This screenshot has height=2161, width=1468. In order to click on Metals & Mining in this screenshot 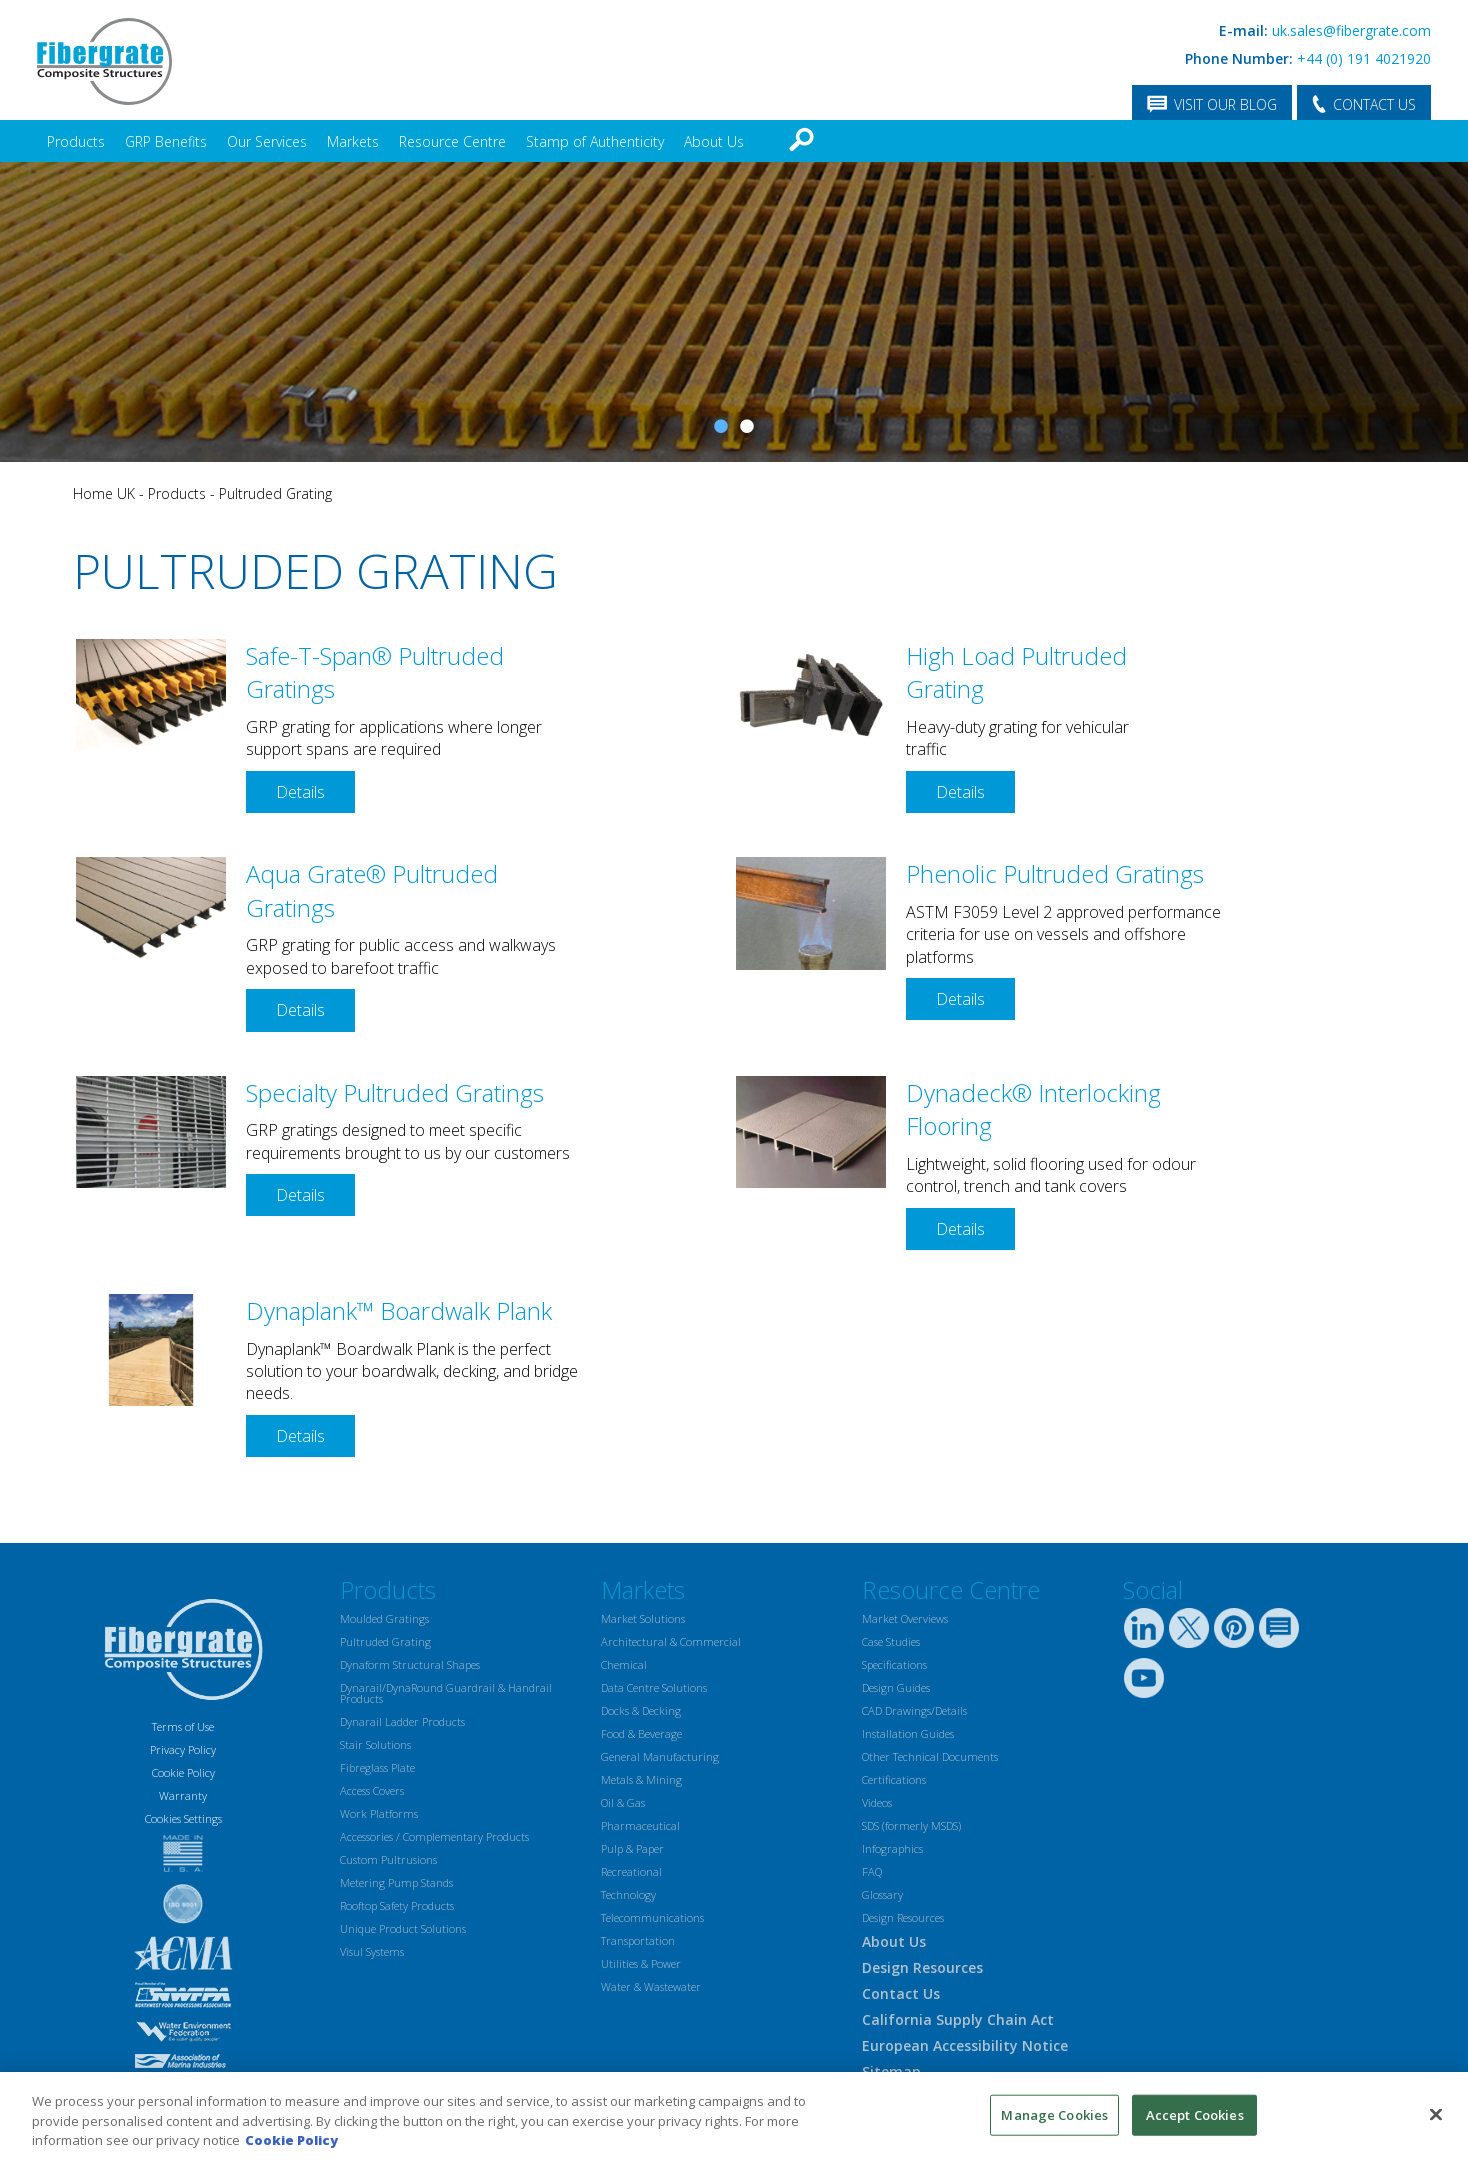, I will do `click(641, 1779)`.